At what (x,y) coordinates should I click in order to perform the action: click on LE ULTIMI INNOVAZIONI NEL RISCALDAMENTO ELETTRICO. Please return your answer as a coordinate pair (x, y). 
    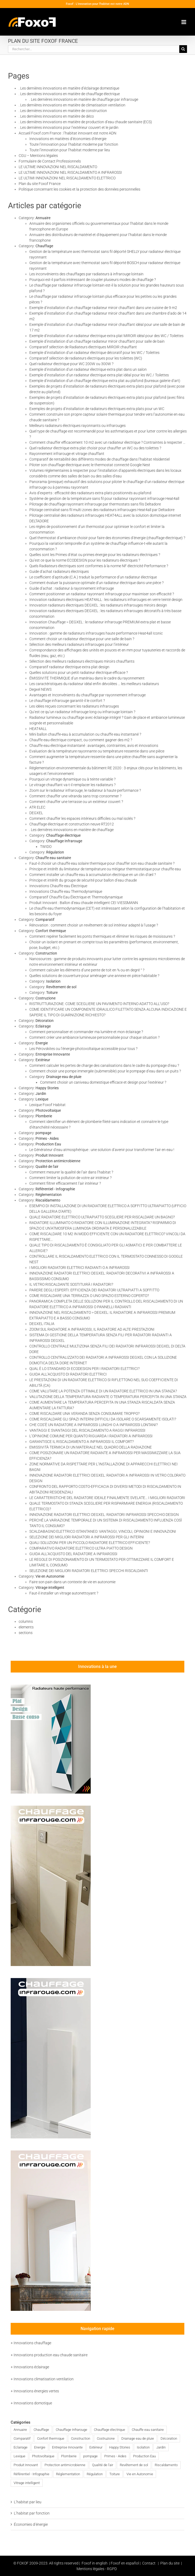
    Looking at the image, I should click on (67, 178).